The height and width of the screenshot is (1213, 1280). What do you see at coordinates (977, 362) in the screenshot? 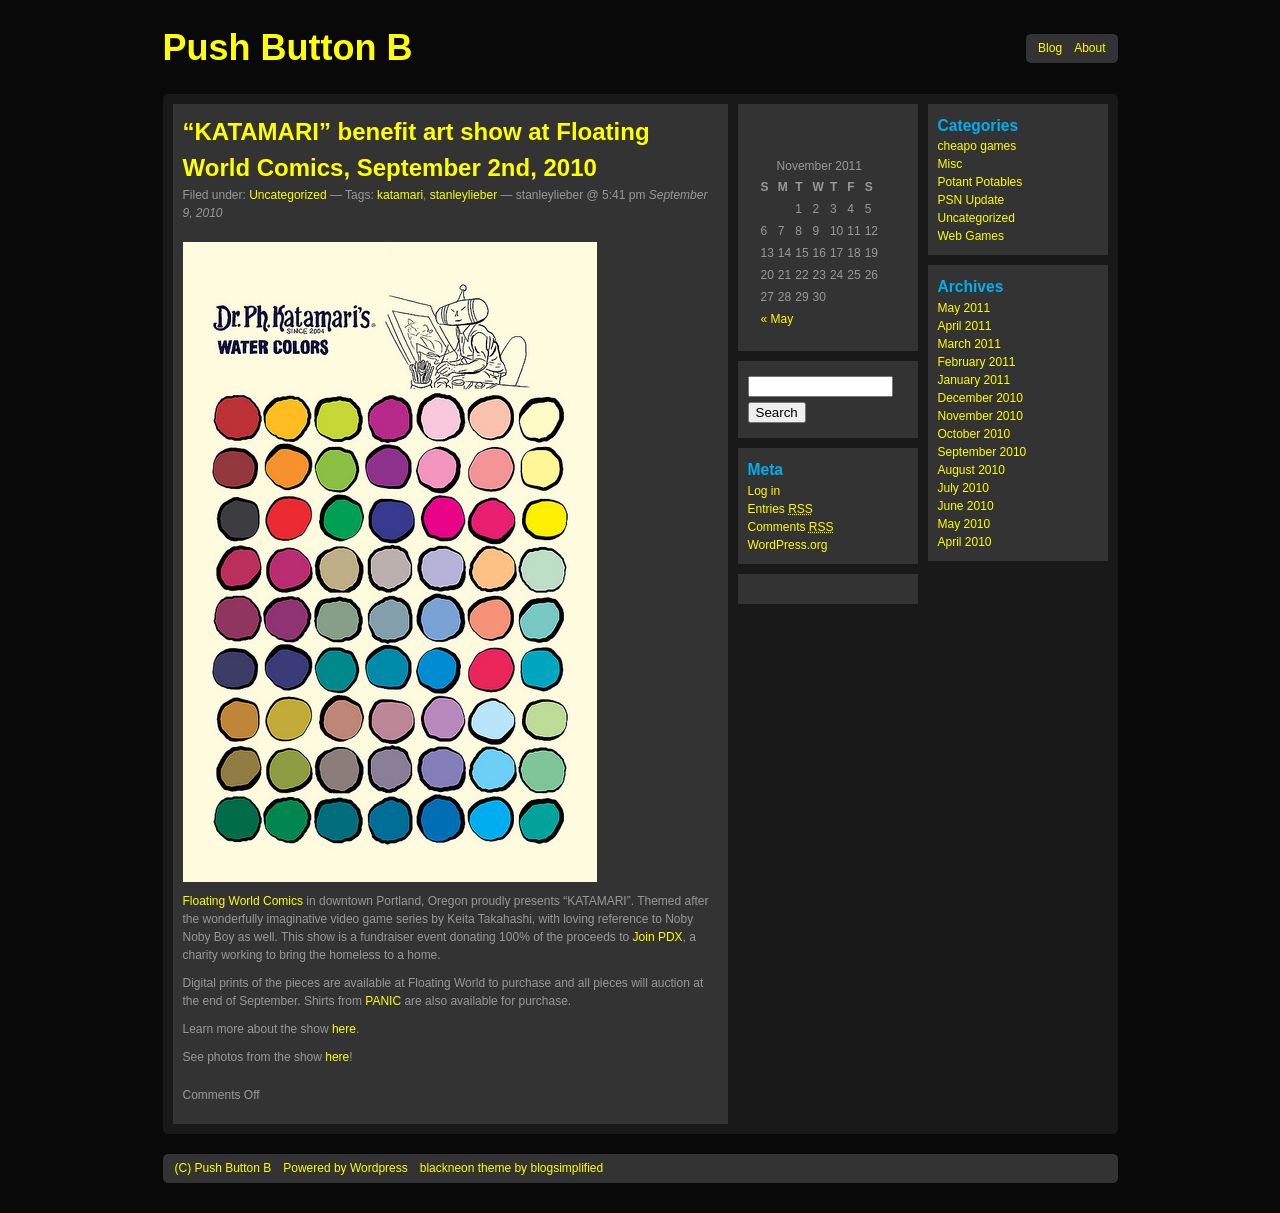
I see `February 2011` at bounding box center [977, 362].